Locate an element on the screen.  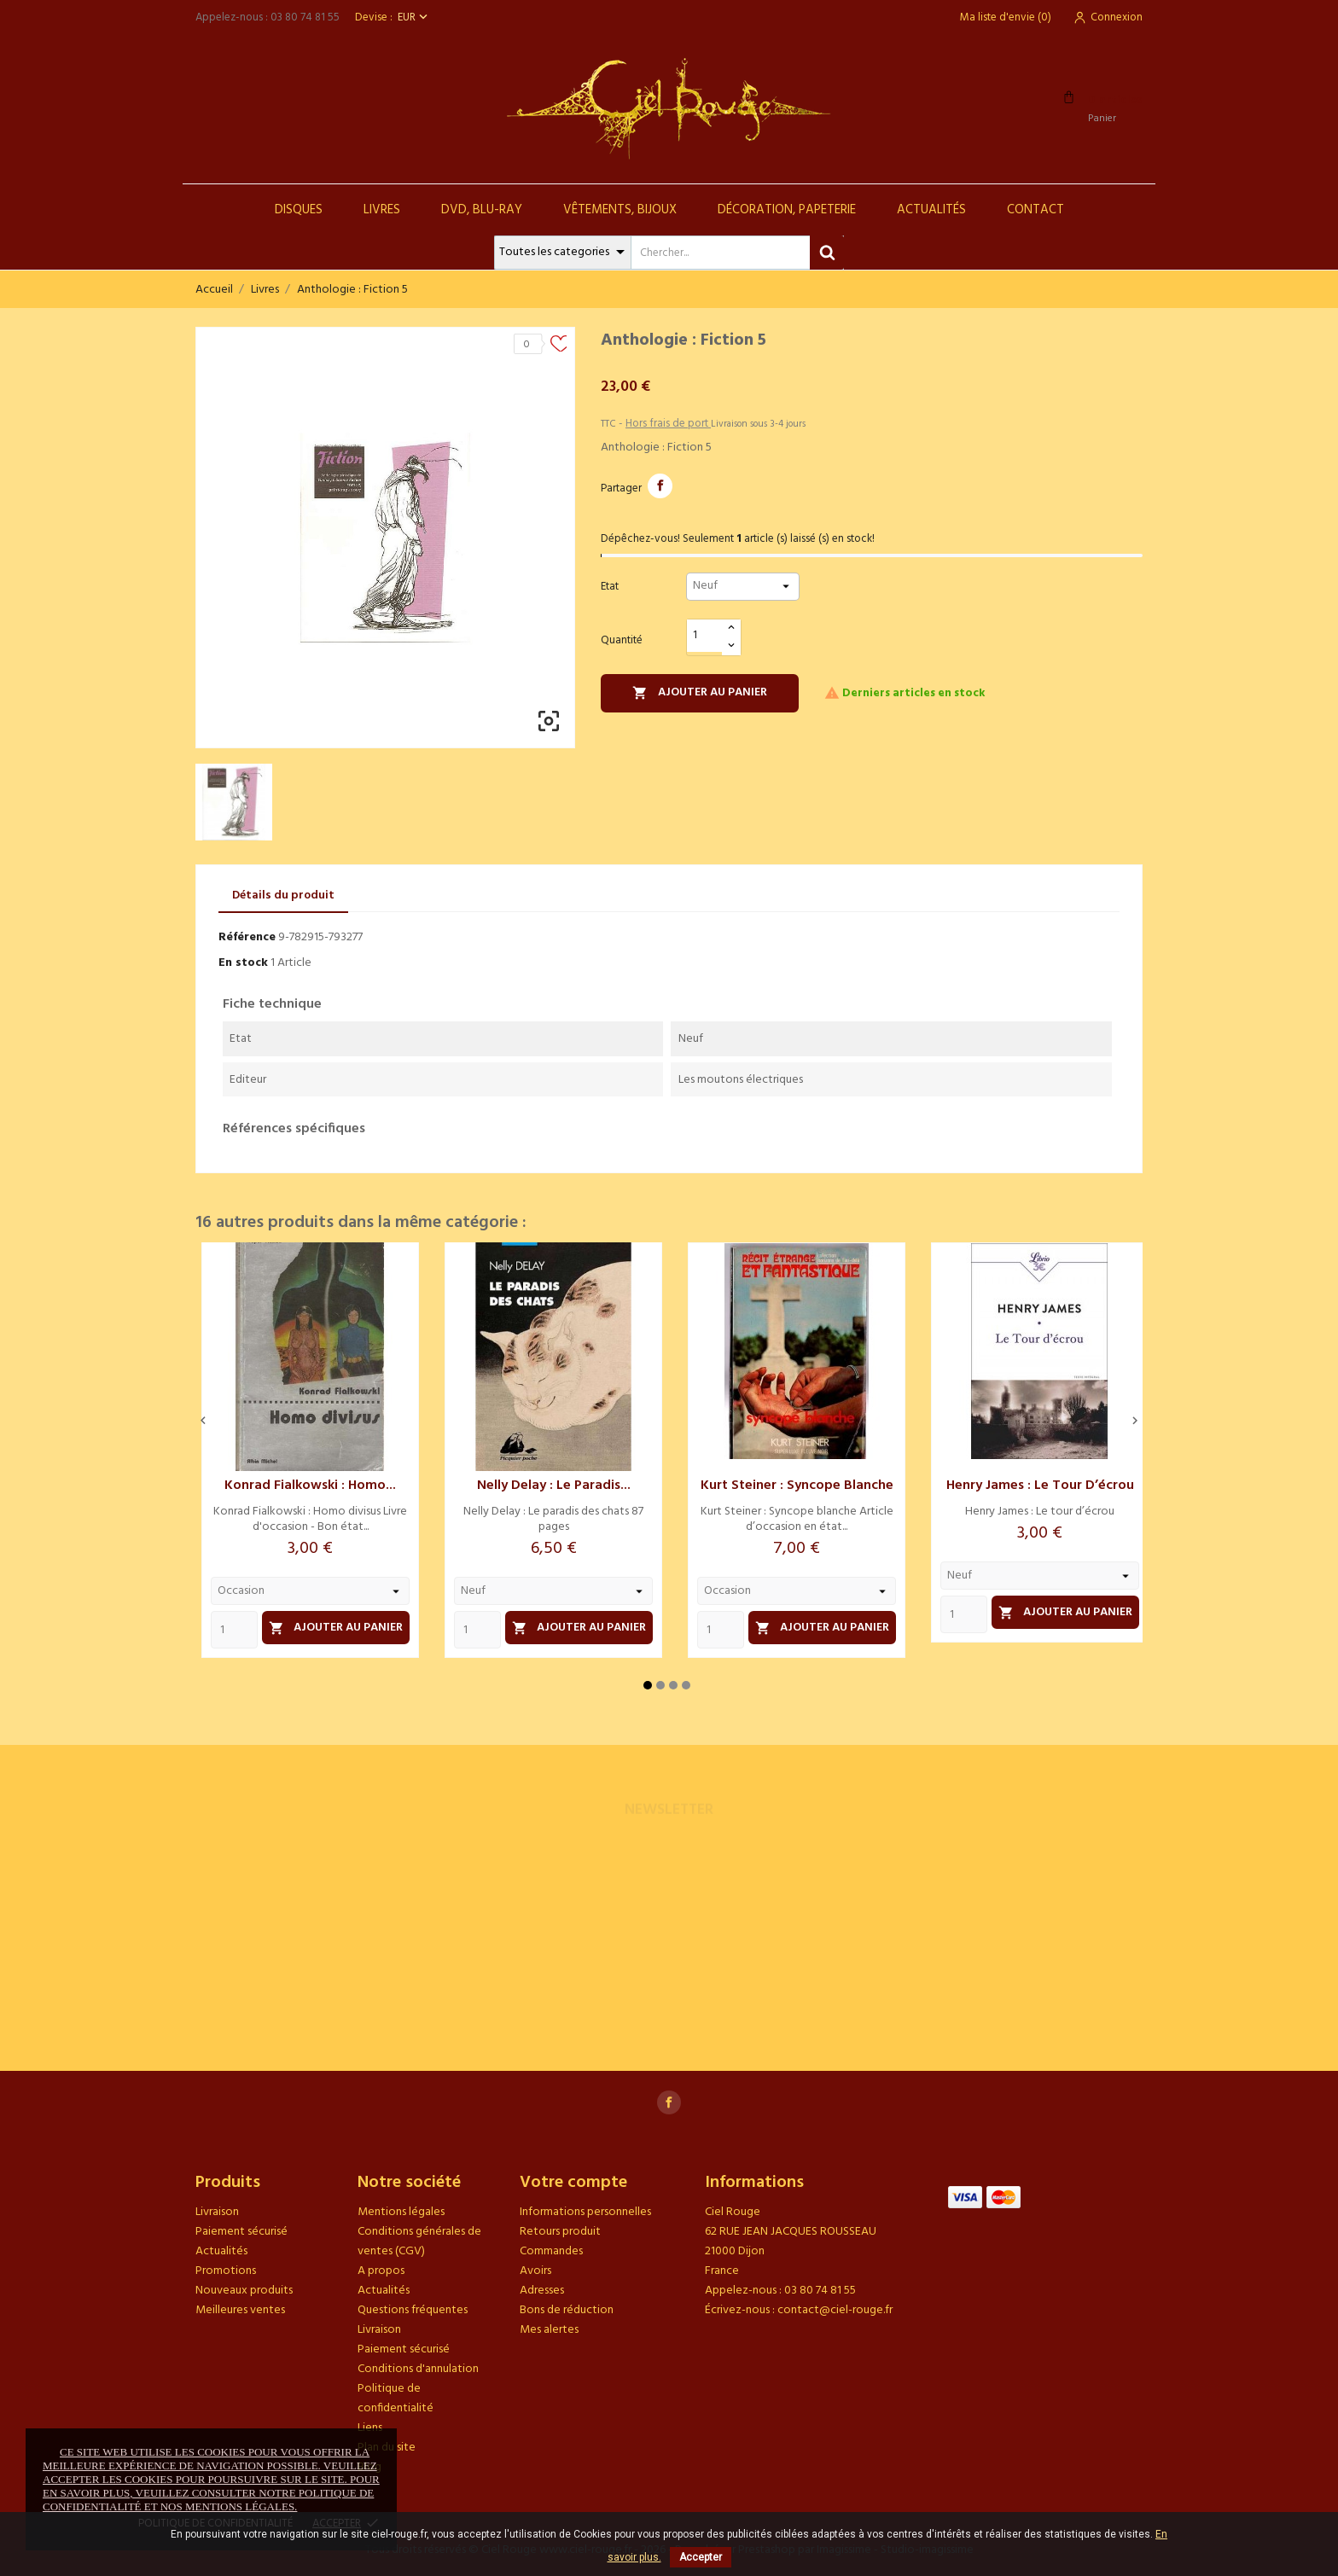
Livraison is located at coordinates (217, 2212).